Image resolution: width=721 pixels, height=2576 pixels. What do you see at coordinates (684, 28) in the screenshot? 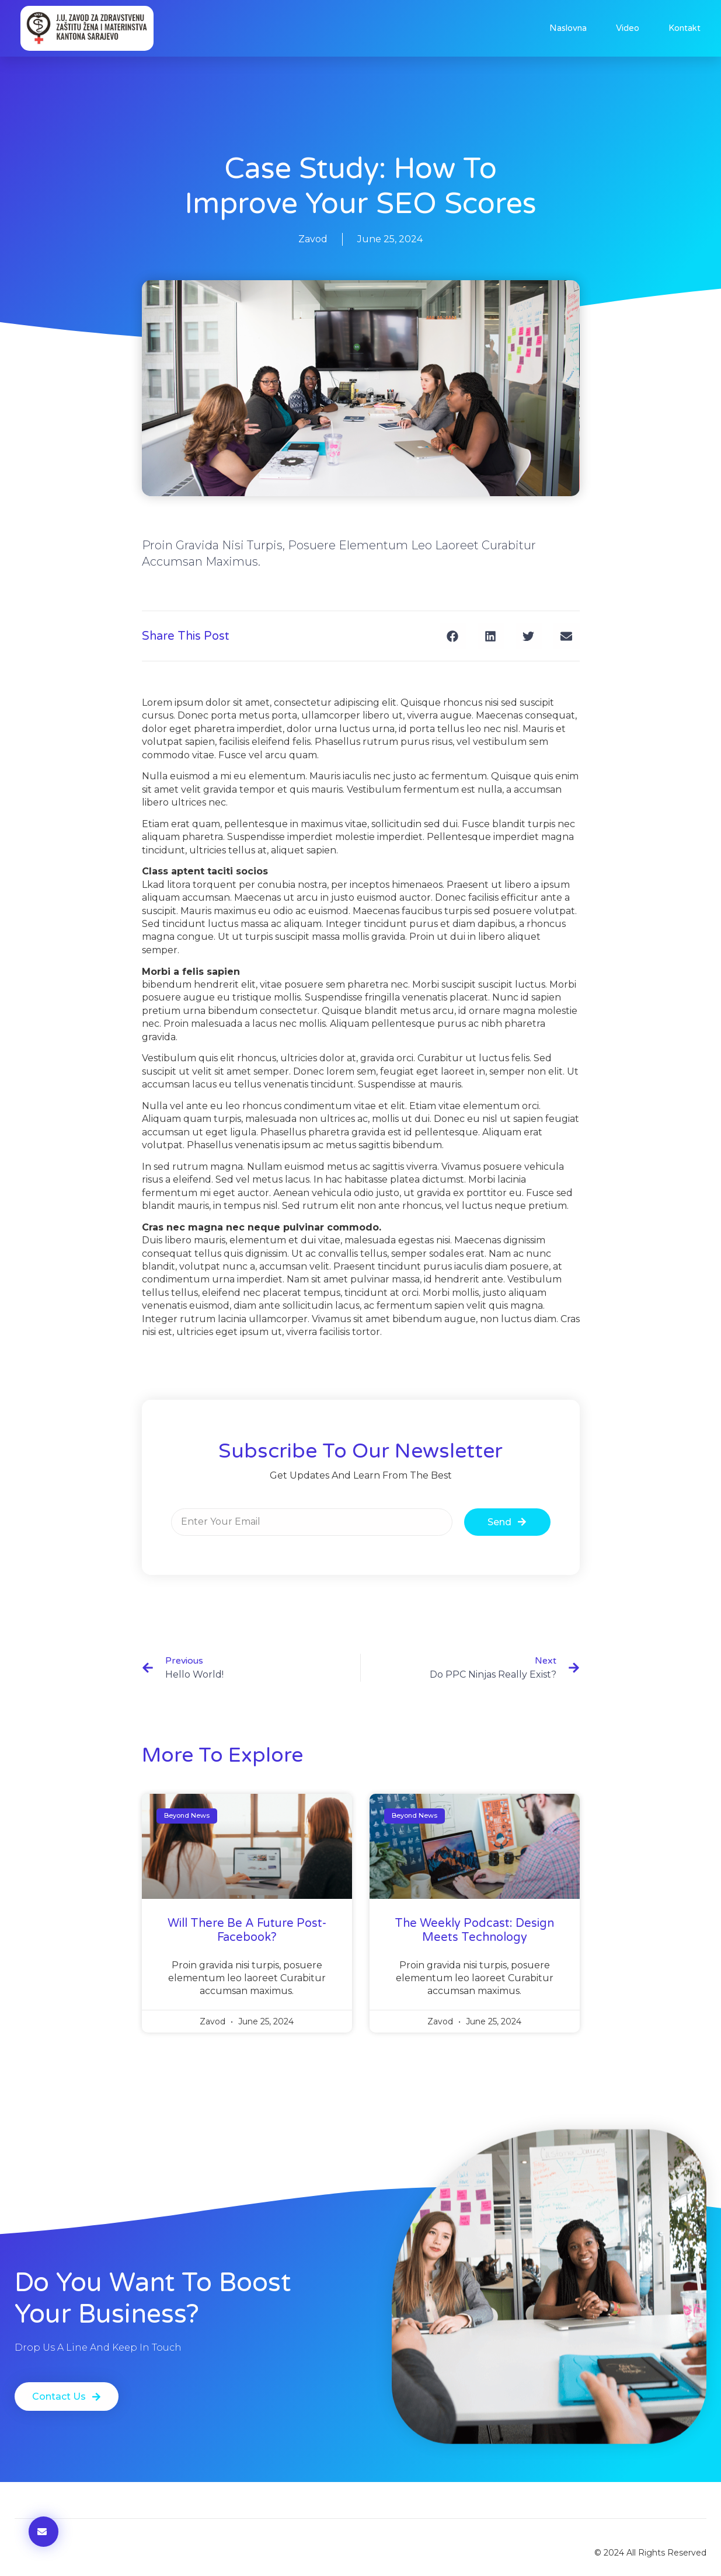
I see `Kontakt` at bounding box center [684, 28].